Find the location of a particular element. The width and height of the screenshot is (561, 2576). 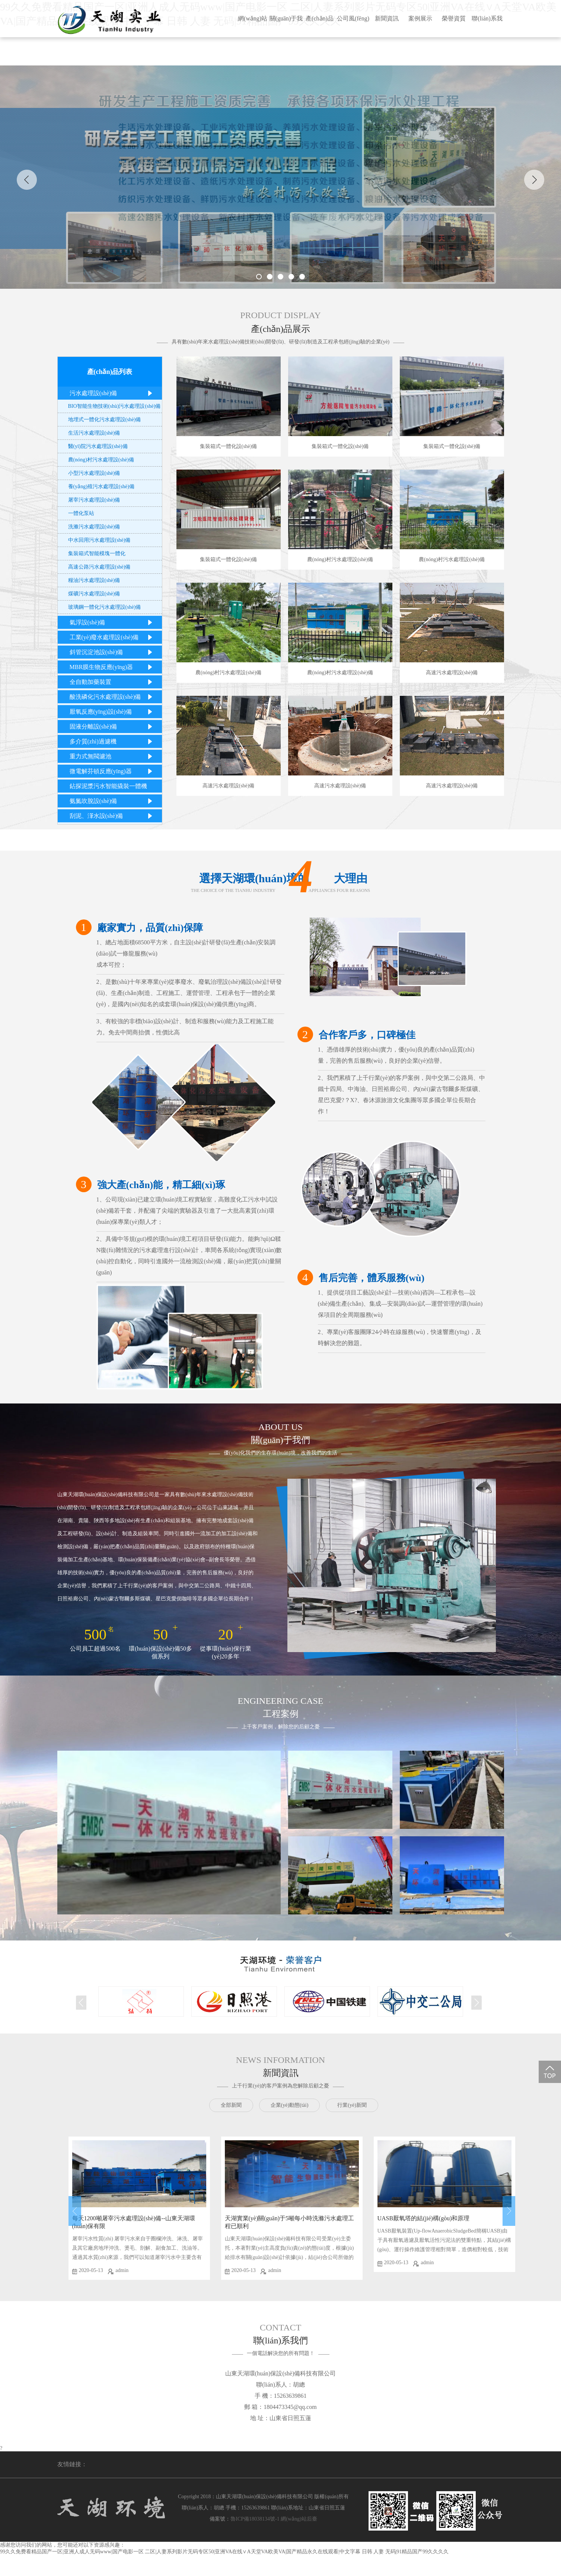

微電解芬頓反應(yīng)器 is located at coordinates (113, 771).